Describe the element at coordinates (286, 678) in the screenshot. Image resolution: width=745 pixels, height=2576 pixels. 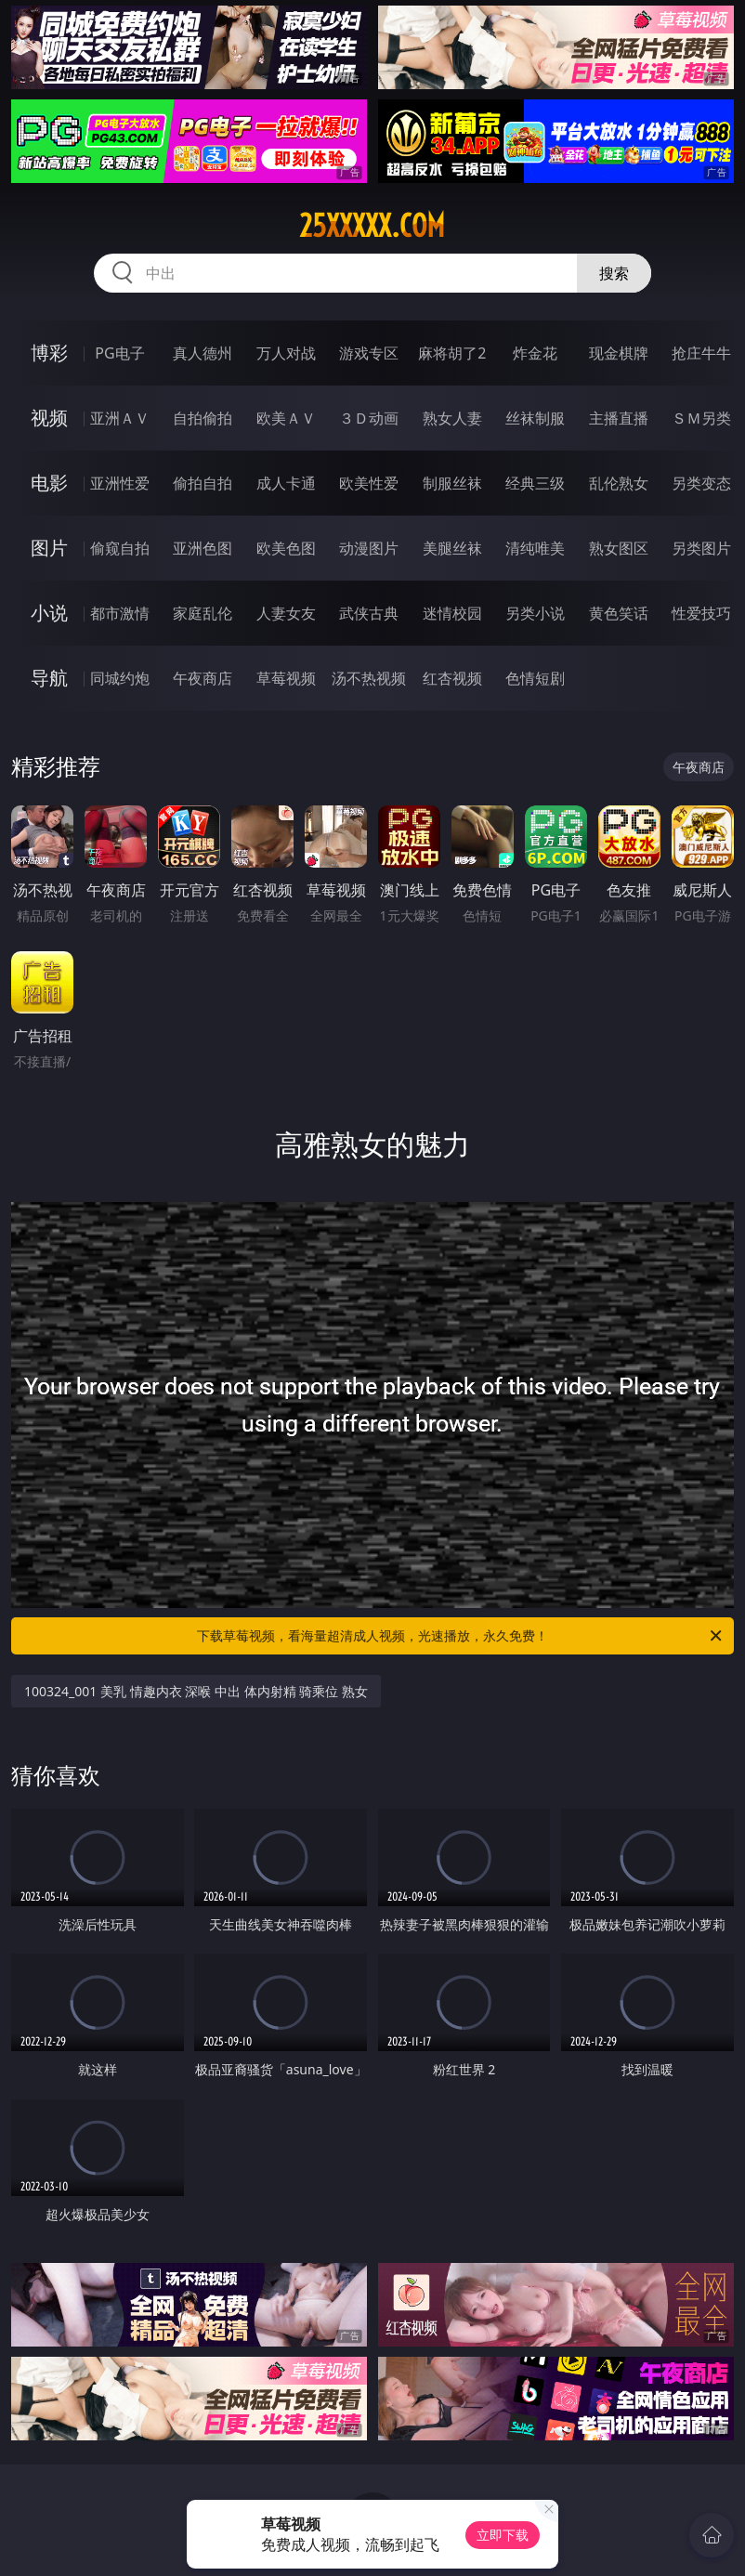
I see `草莓视频` at that location.